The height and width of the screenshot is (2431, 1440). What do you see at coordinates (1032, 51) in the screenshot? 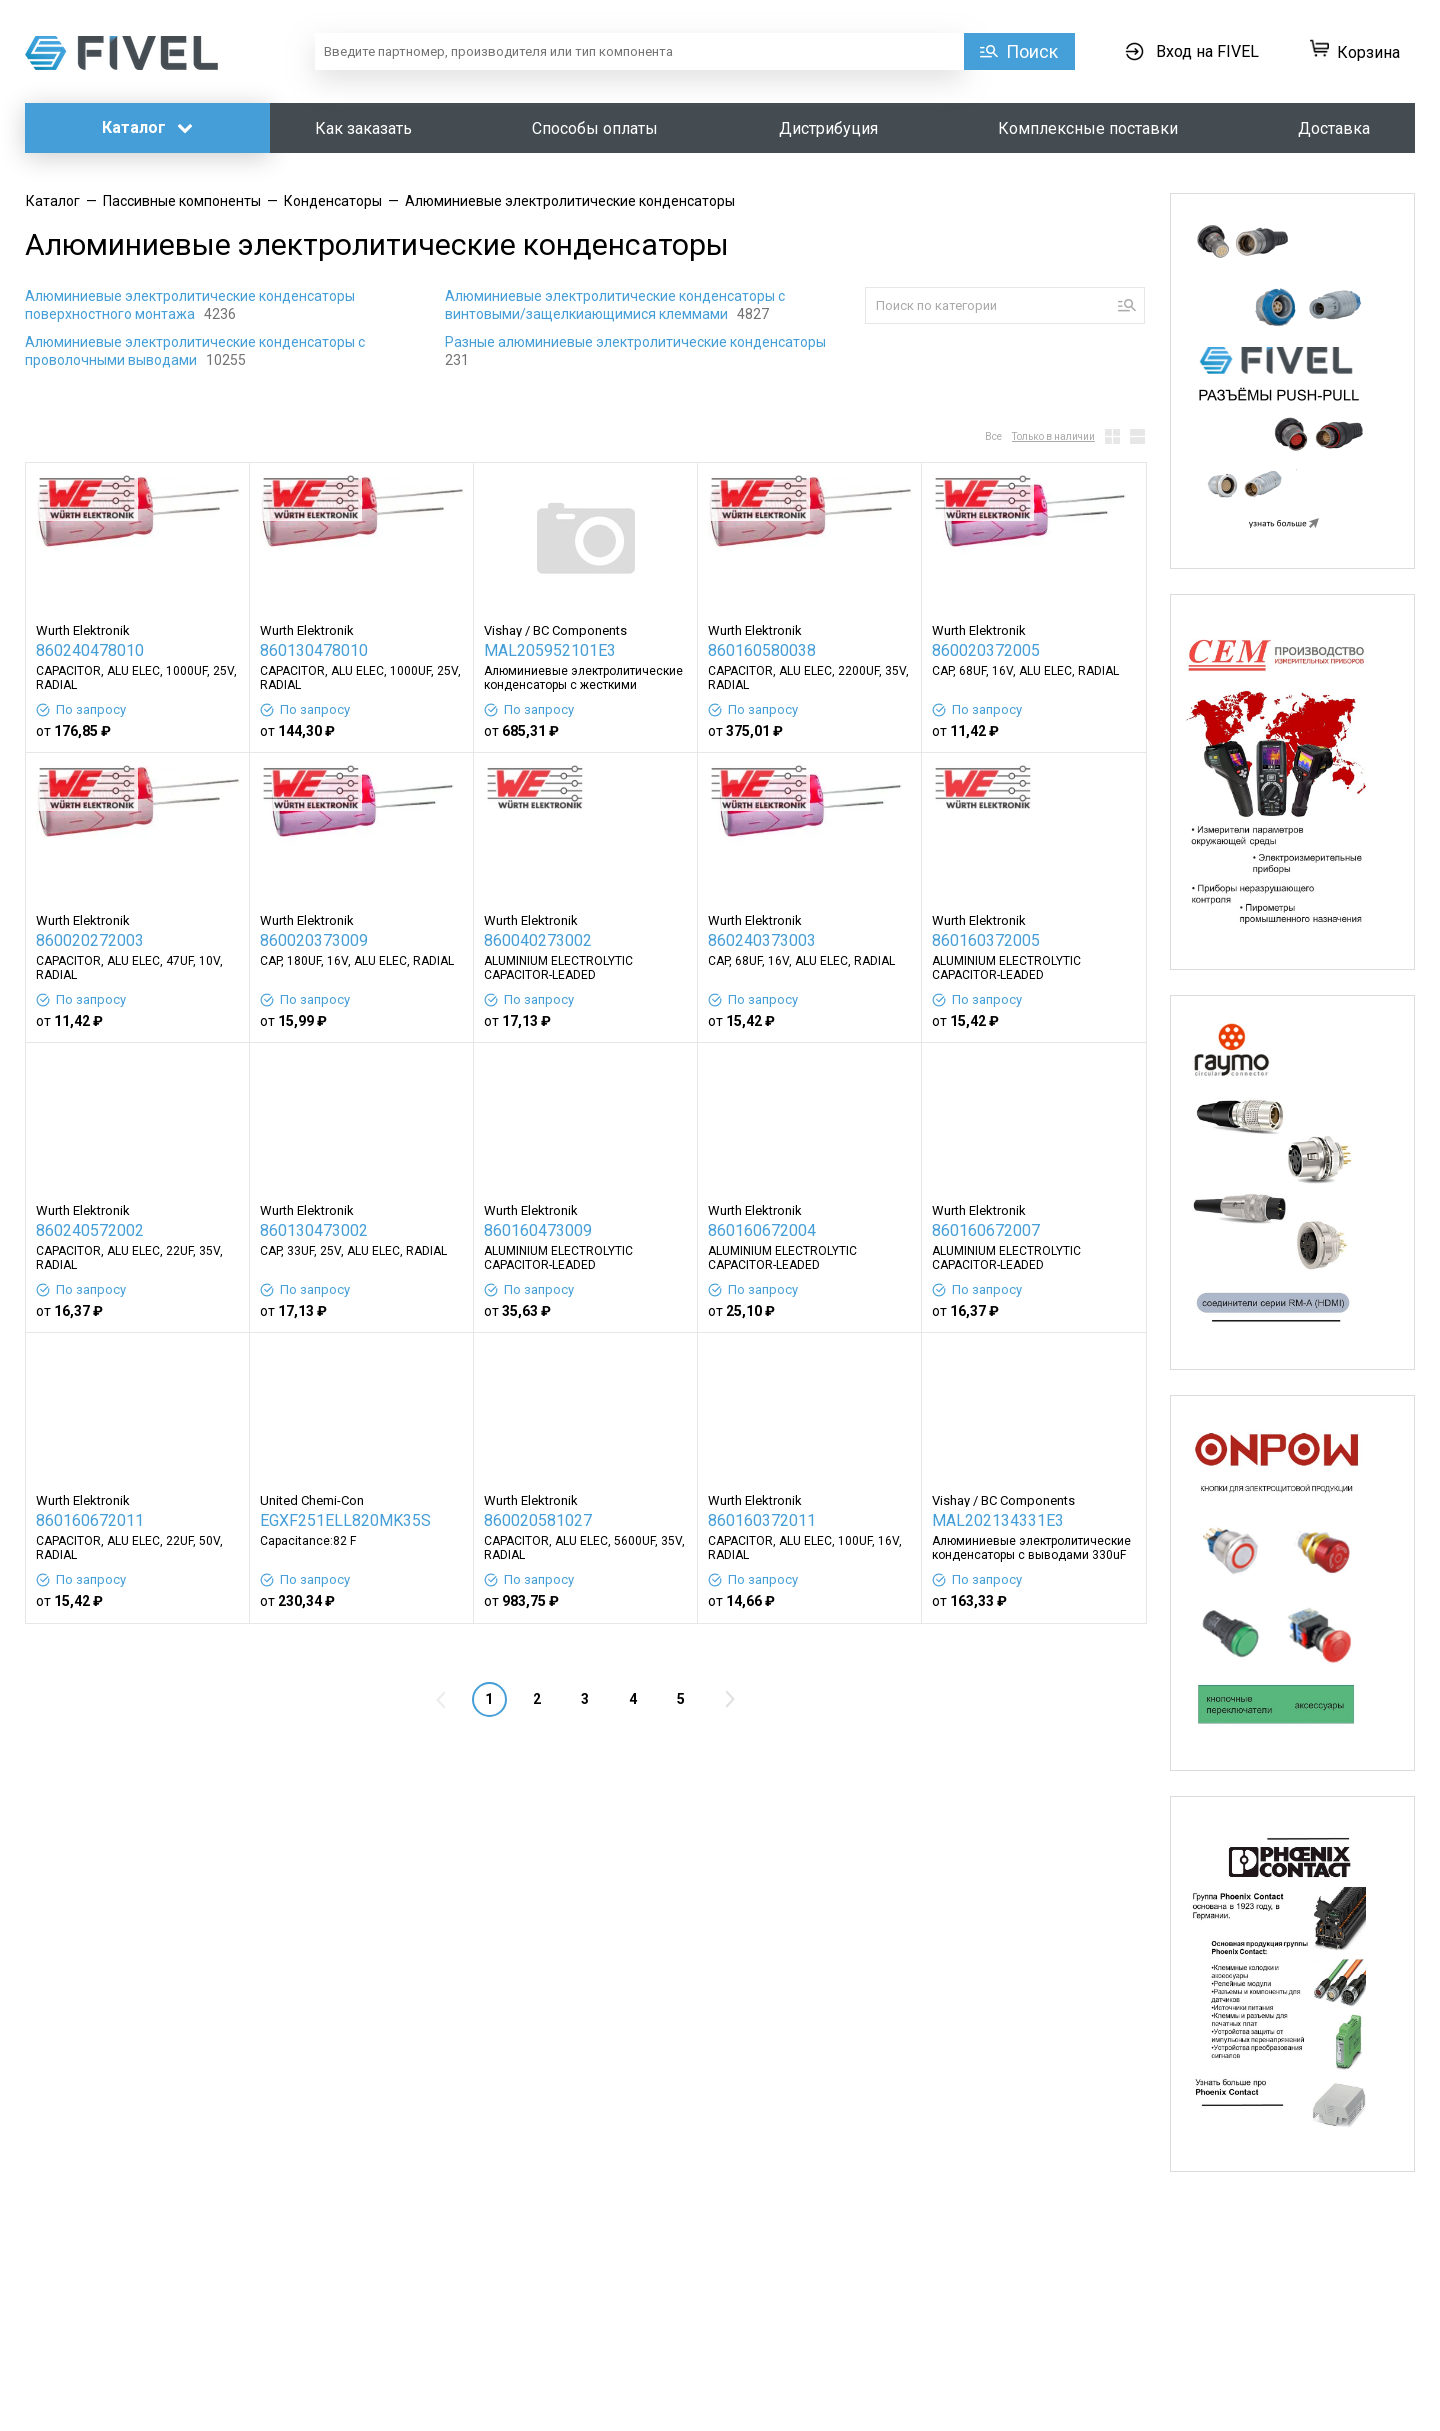
I see `Поиск` at bounding box center [1032, 51].